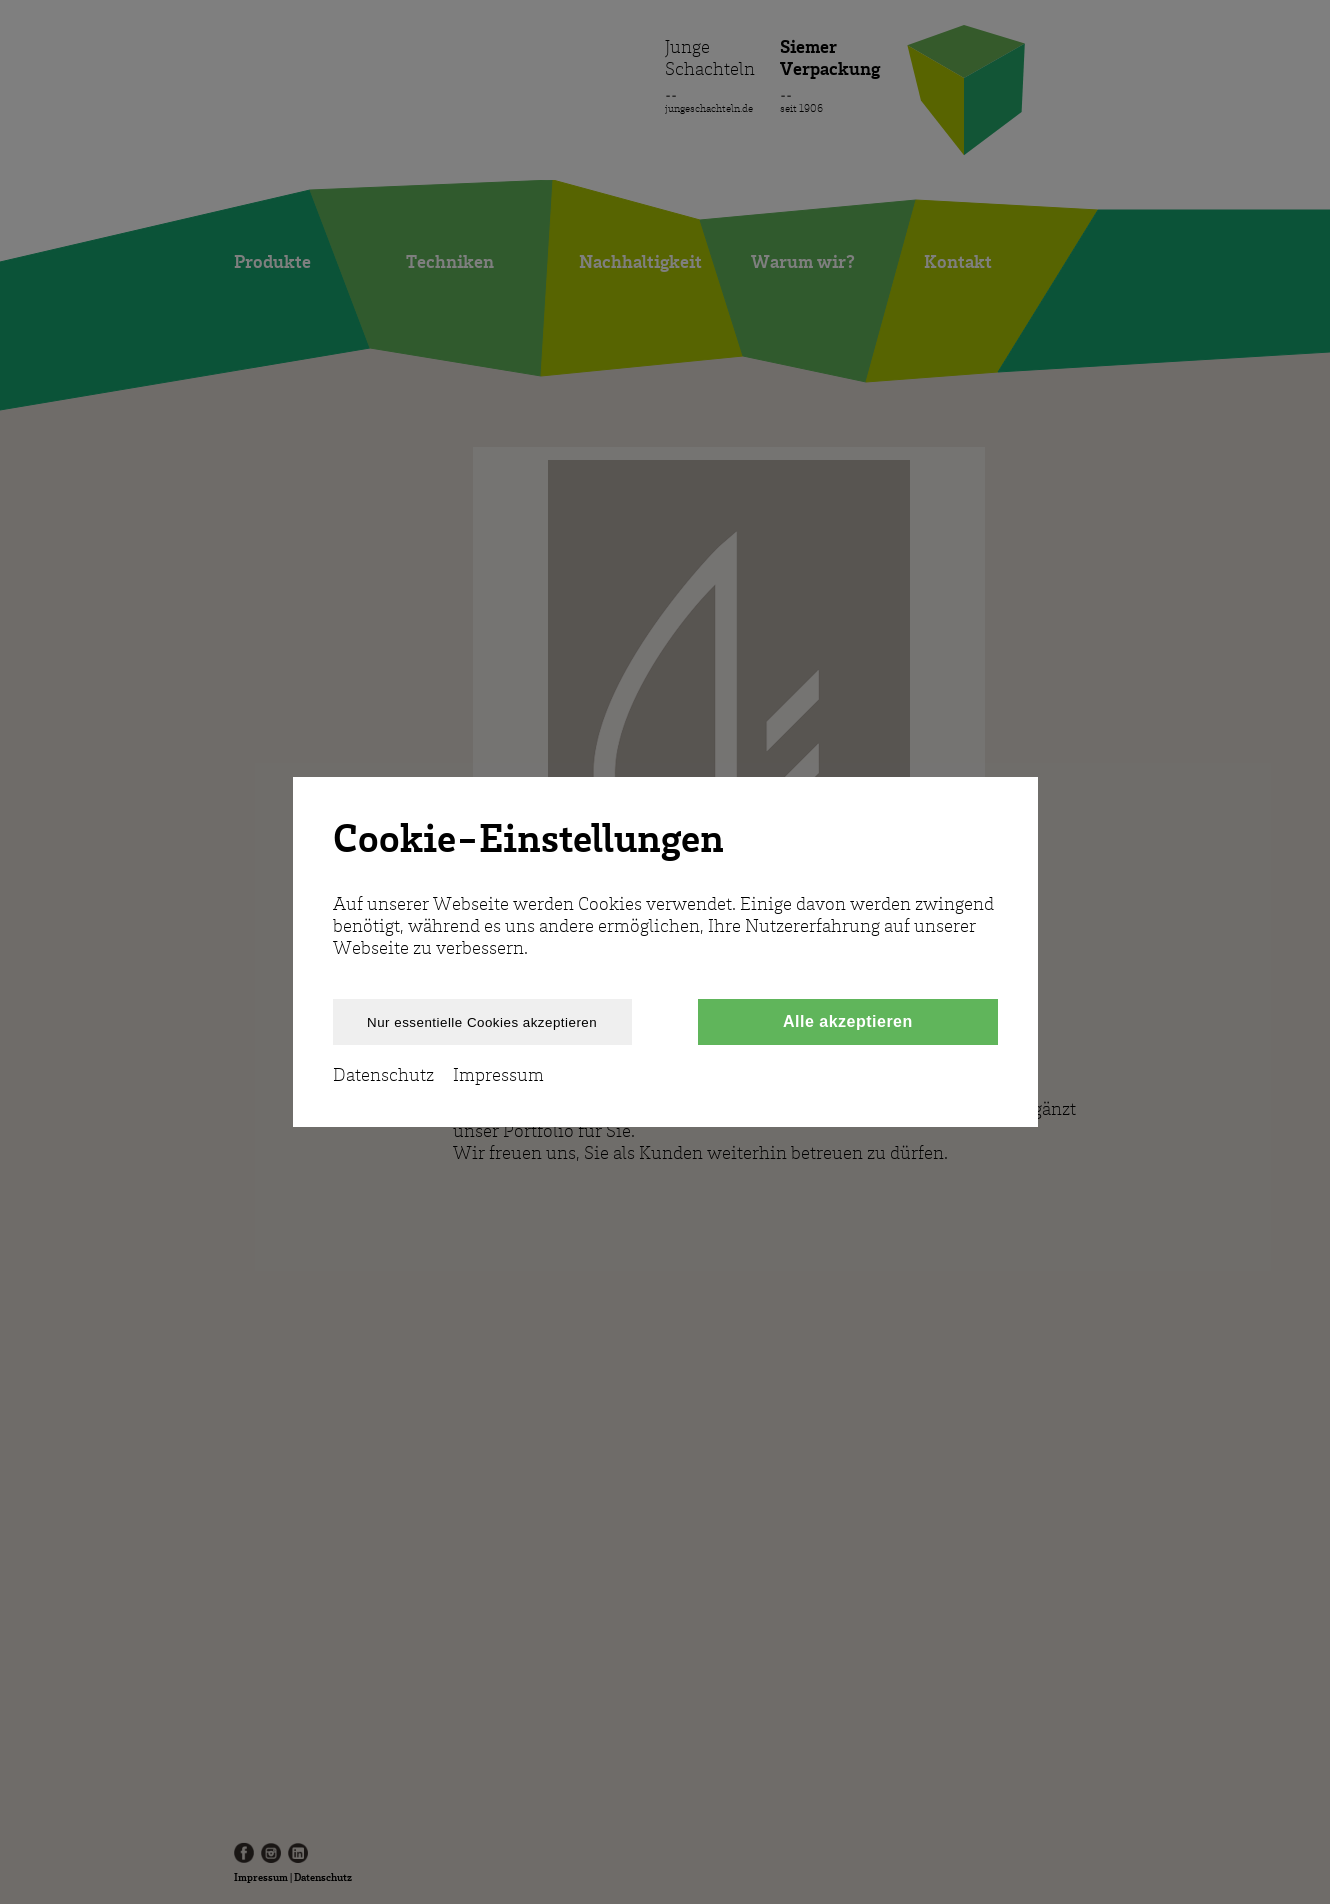 The image size is (1330, 1904). Describe the element at coordinates (482, 1022) in the screenshot. I see `Nur essentielle Cookies akzeptieren` at that location.